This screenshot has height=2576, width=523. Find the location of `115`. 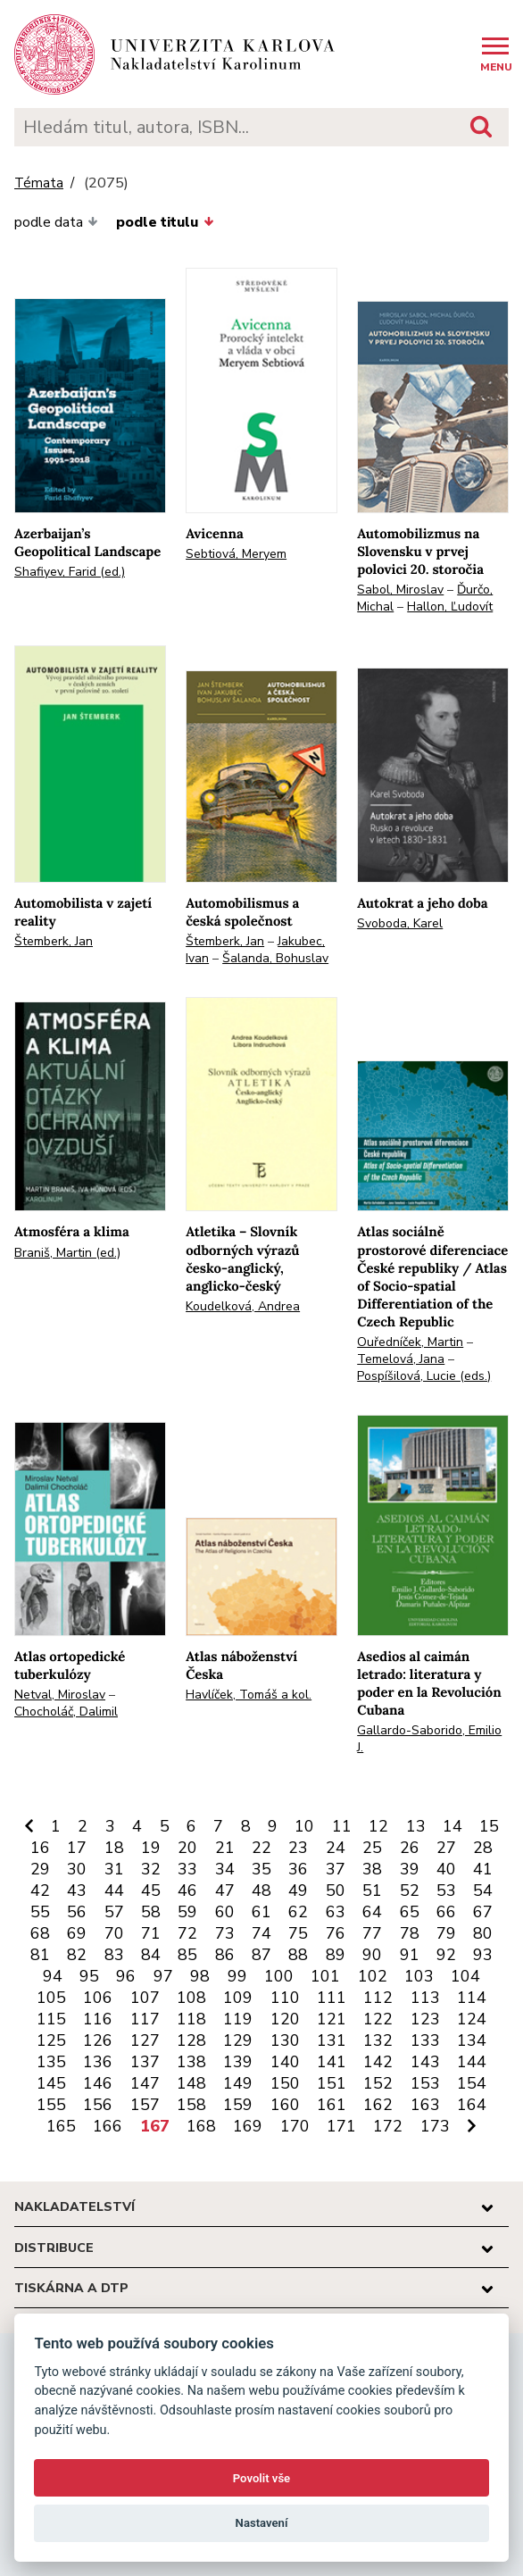

115 is located at coordinates (51, 2019).